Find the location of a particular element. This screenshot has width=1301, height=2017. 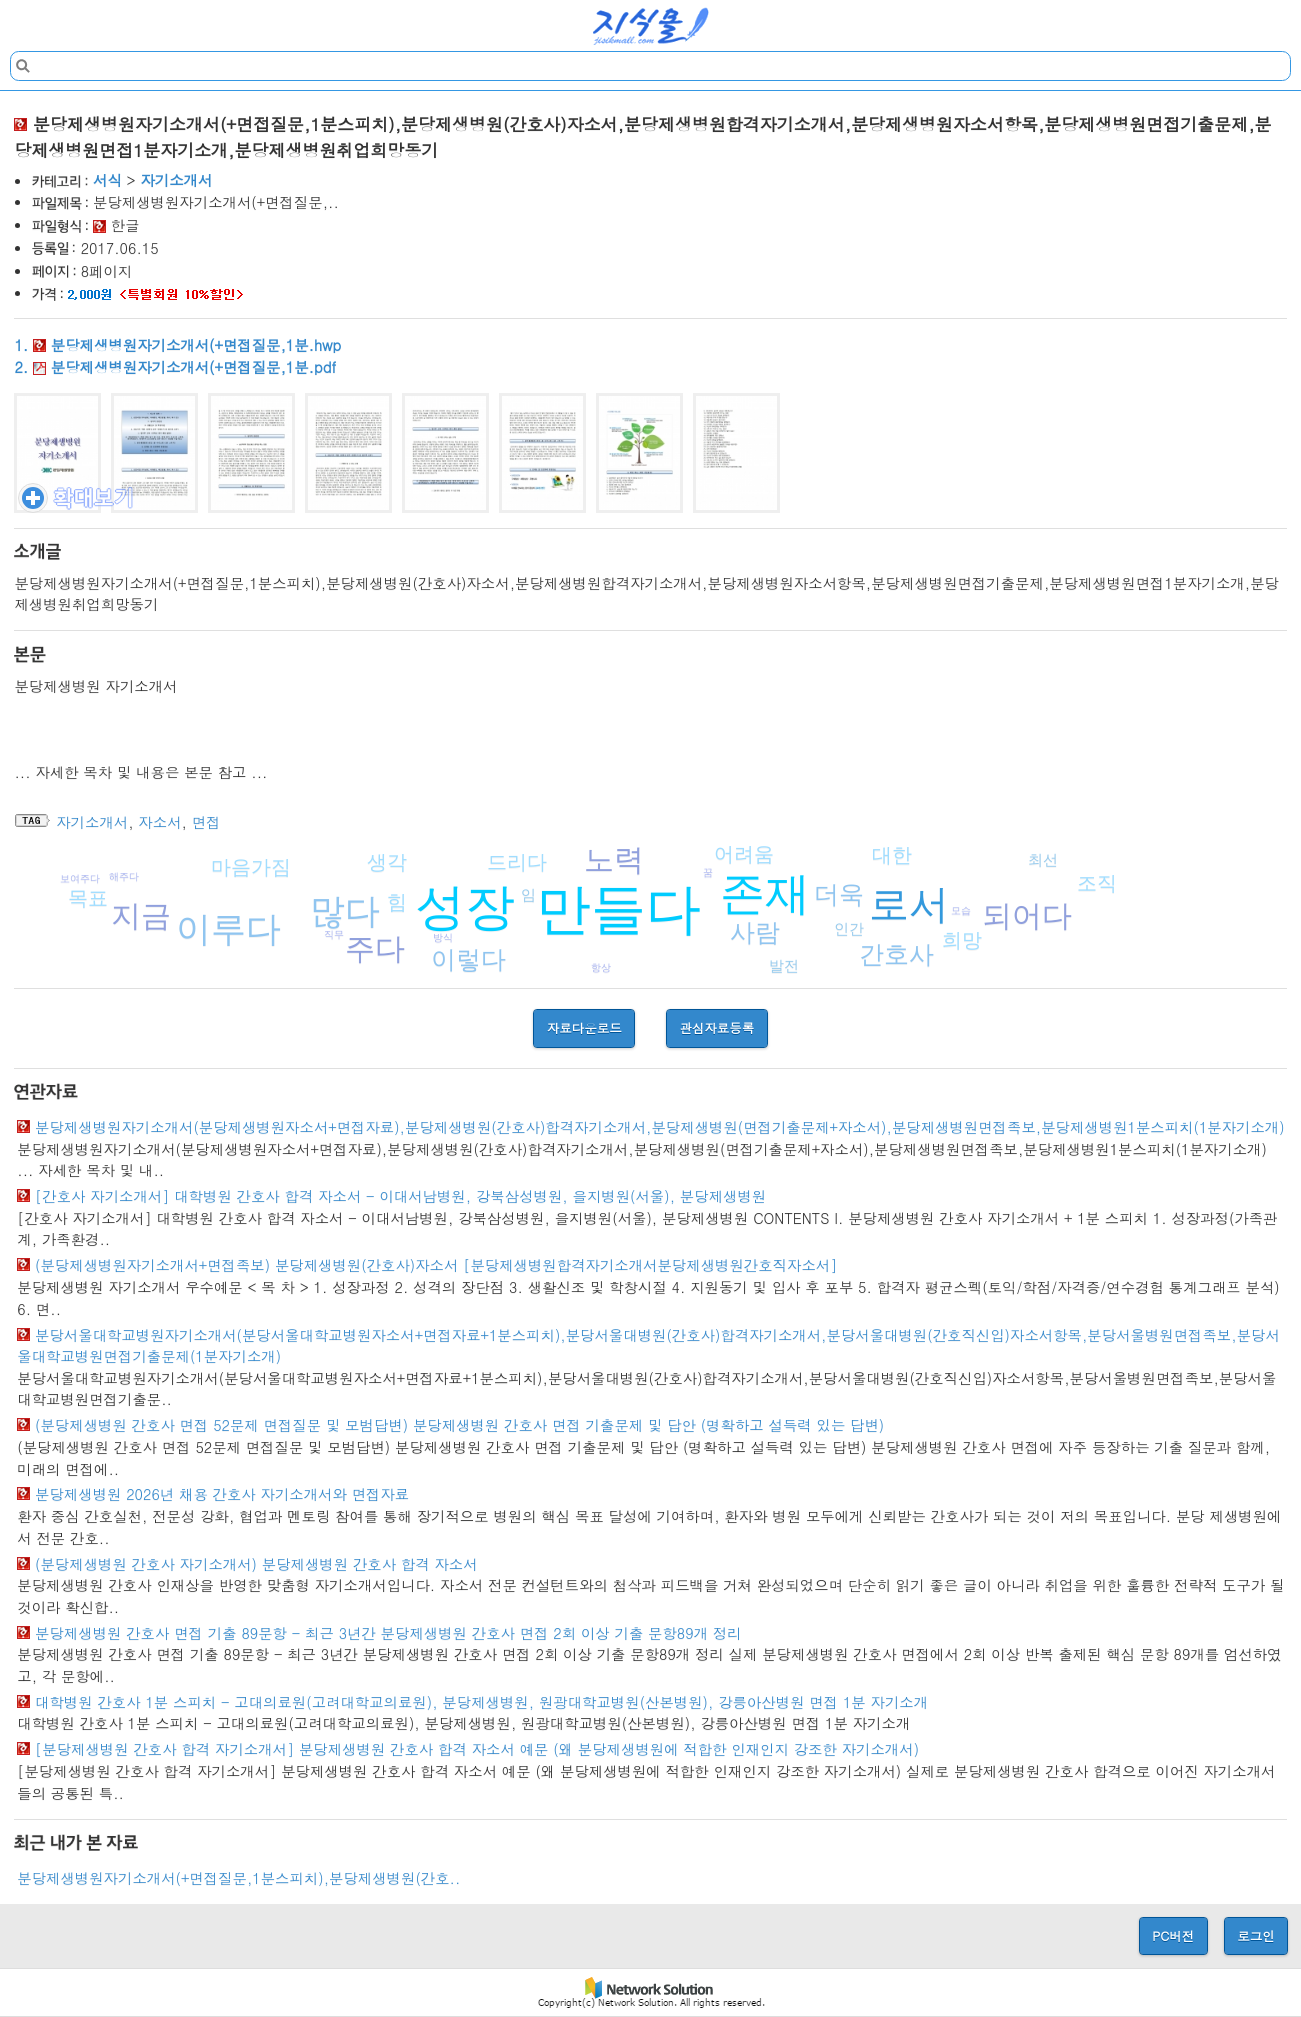

분당제생병원자기소개서(분당제생병원자소서+면접자료),분당제생병원(간호사)합격자기소개서,분당제생병원(면접기출문제+자소서),분당제생병원면접족보,분당제생병원1분스피치(1분자기소개) is located at coordinates (660, 1127).